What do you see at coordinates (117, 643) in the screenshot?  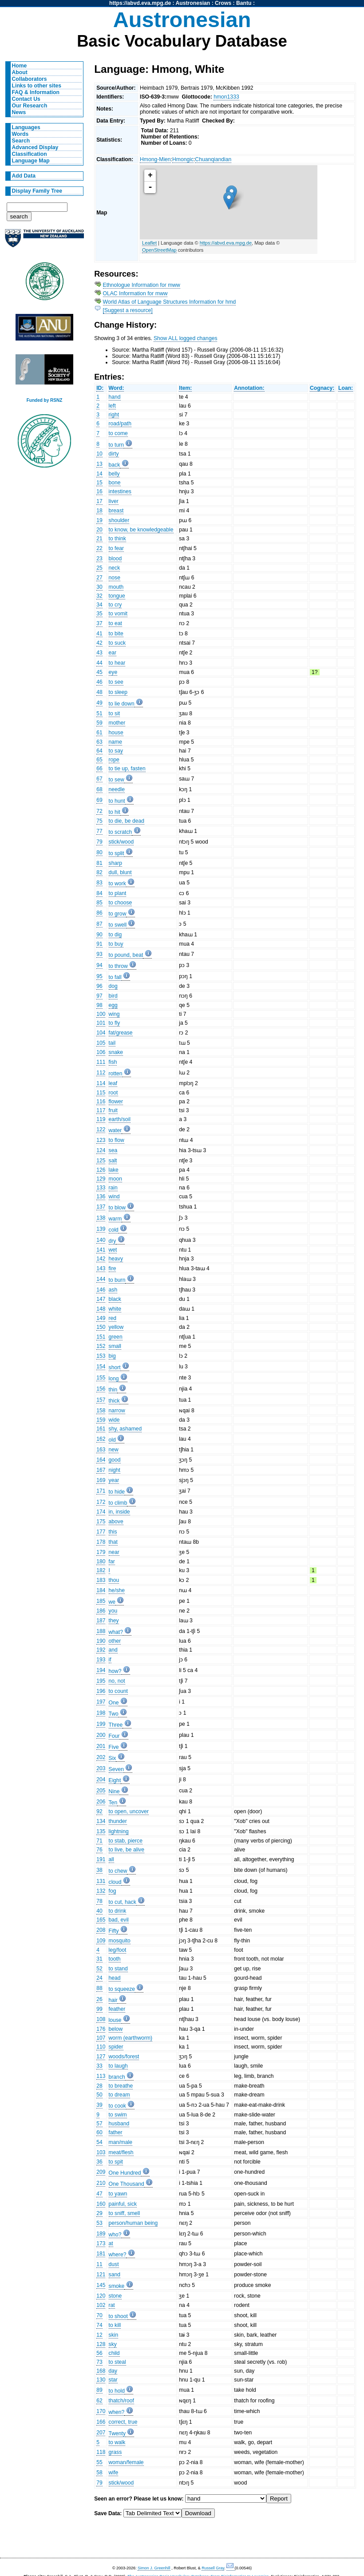 I see `to suck` at bounding box center [117, 643].